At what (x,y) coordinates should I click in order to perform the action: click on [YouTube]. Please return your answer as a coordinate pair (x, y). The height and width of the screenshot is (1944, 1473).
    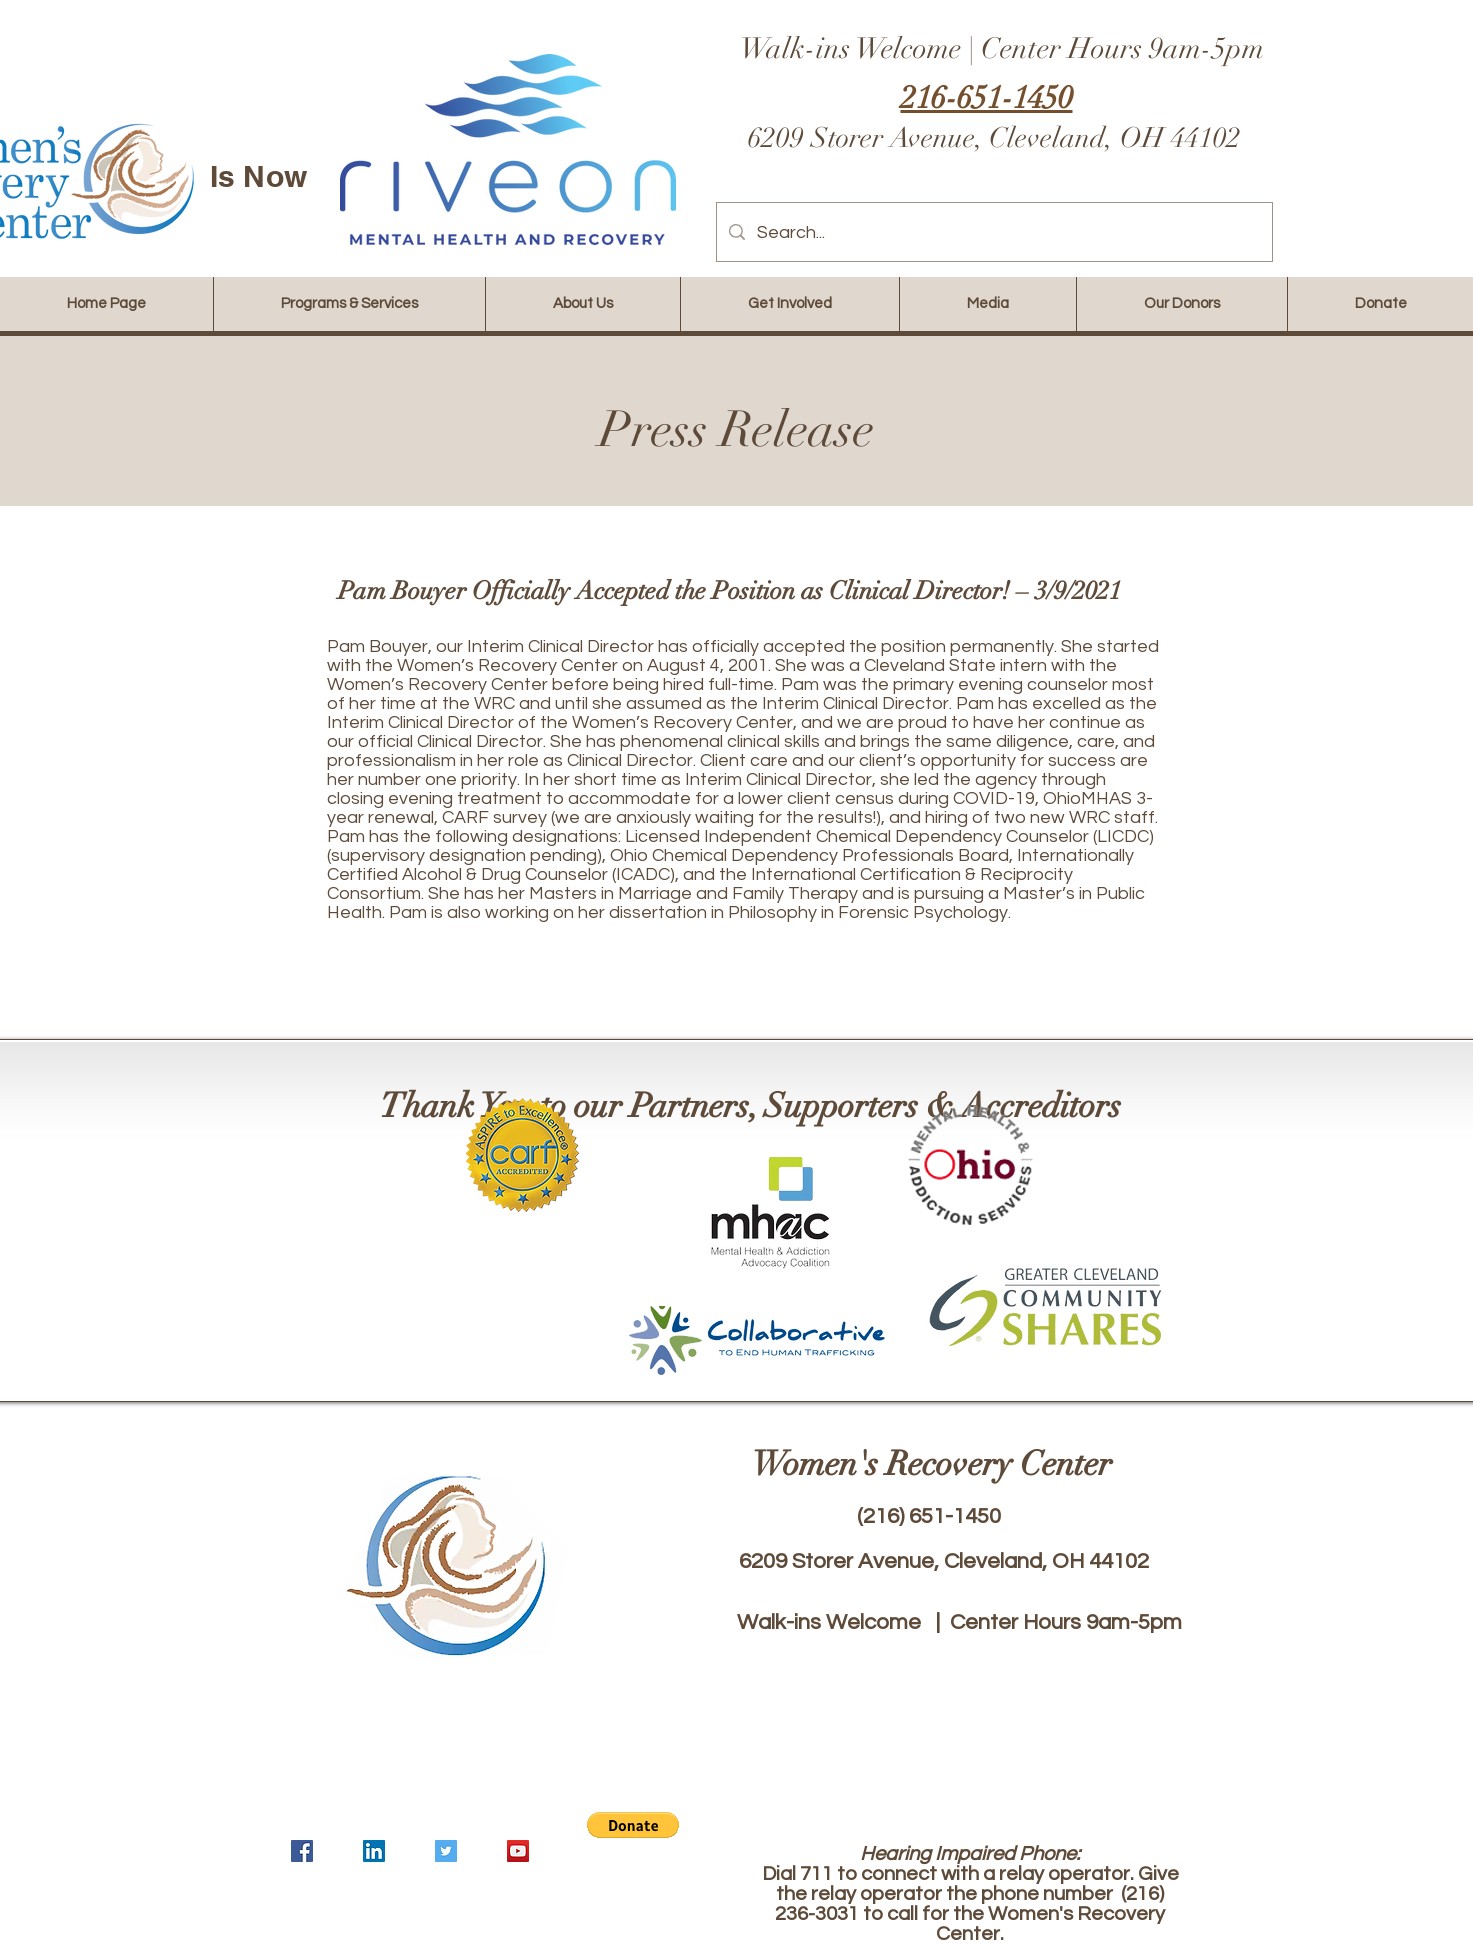
    Looking at the image, I should click on (518, 1851).